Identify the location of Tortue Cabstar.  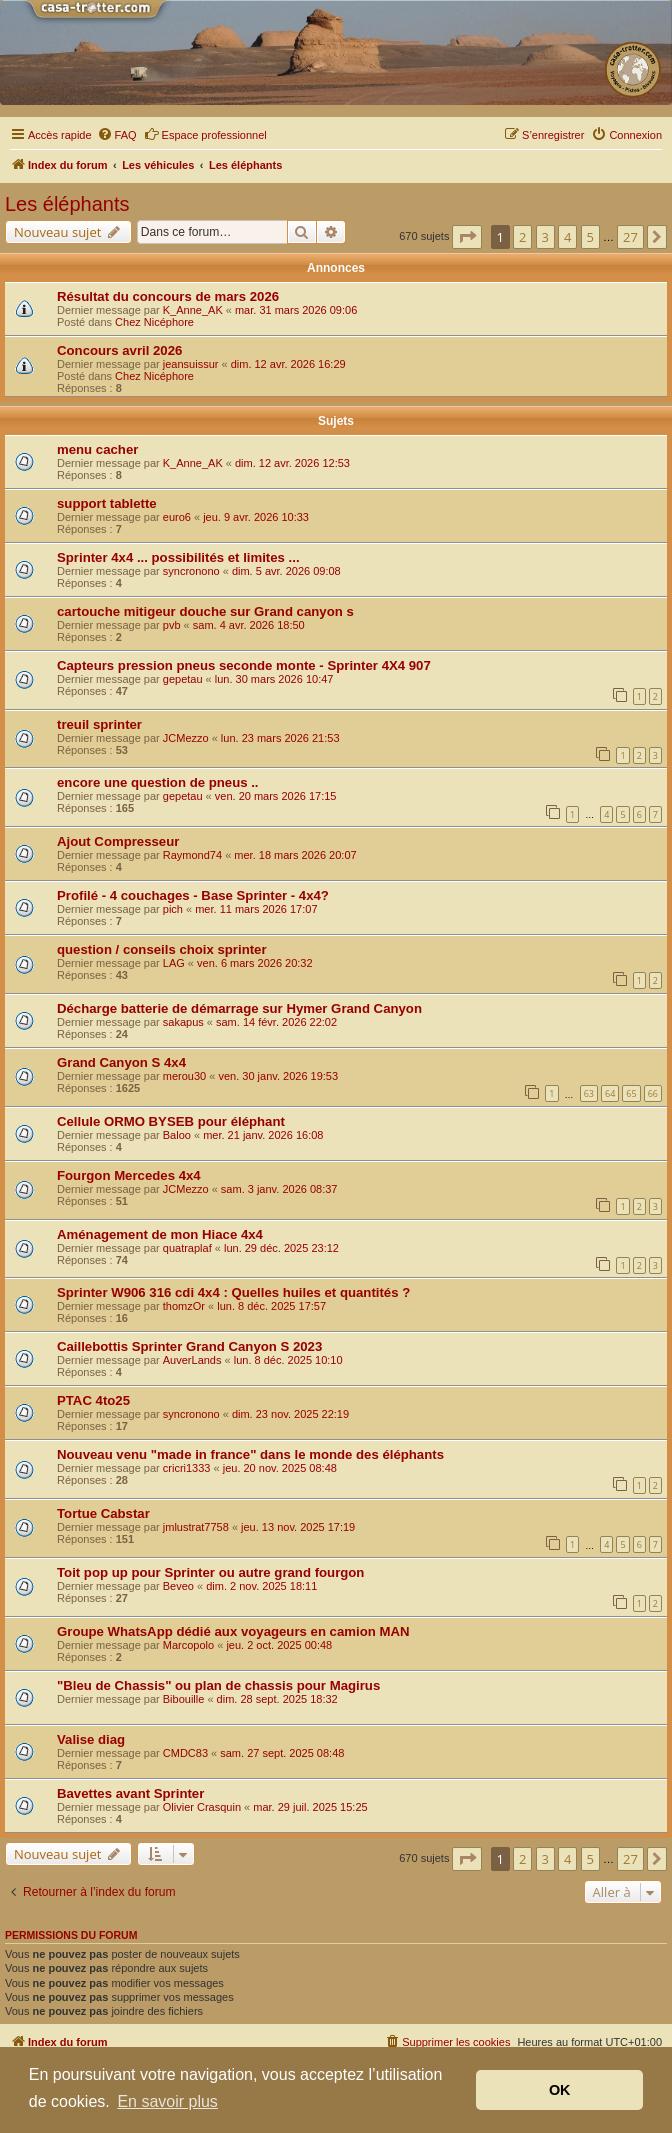
(103, 1513).